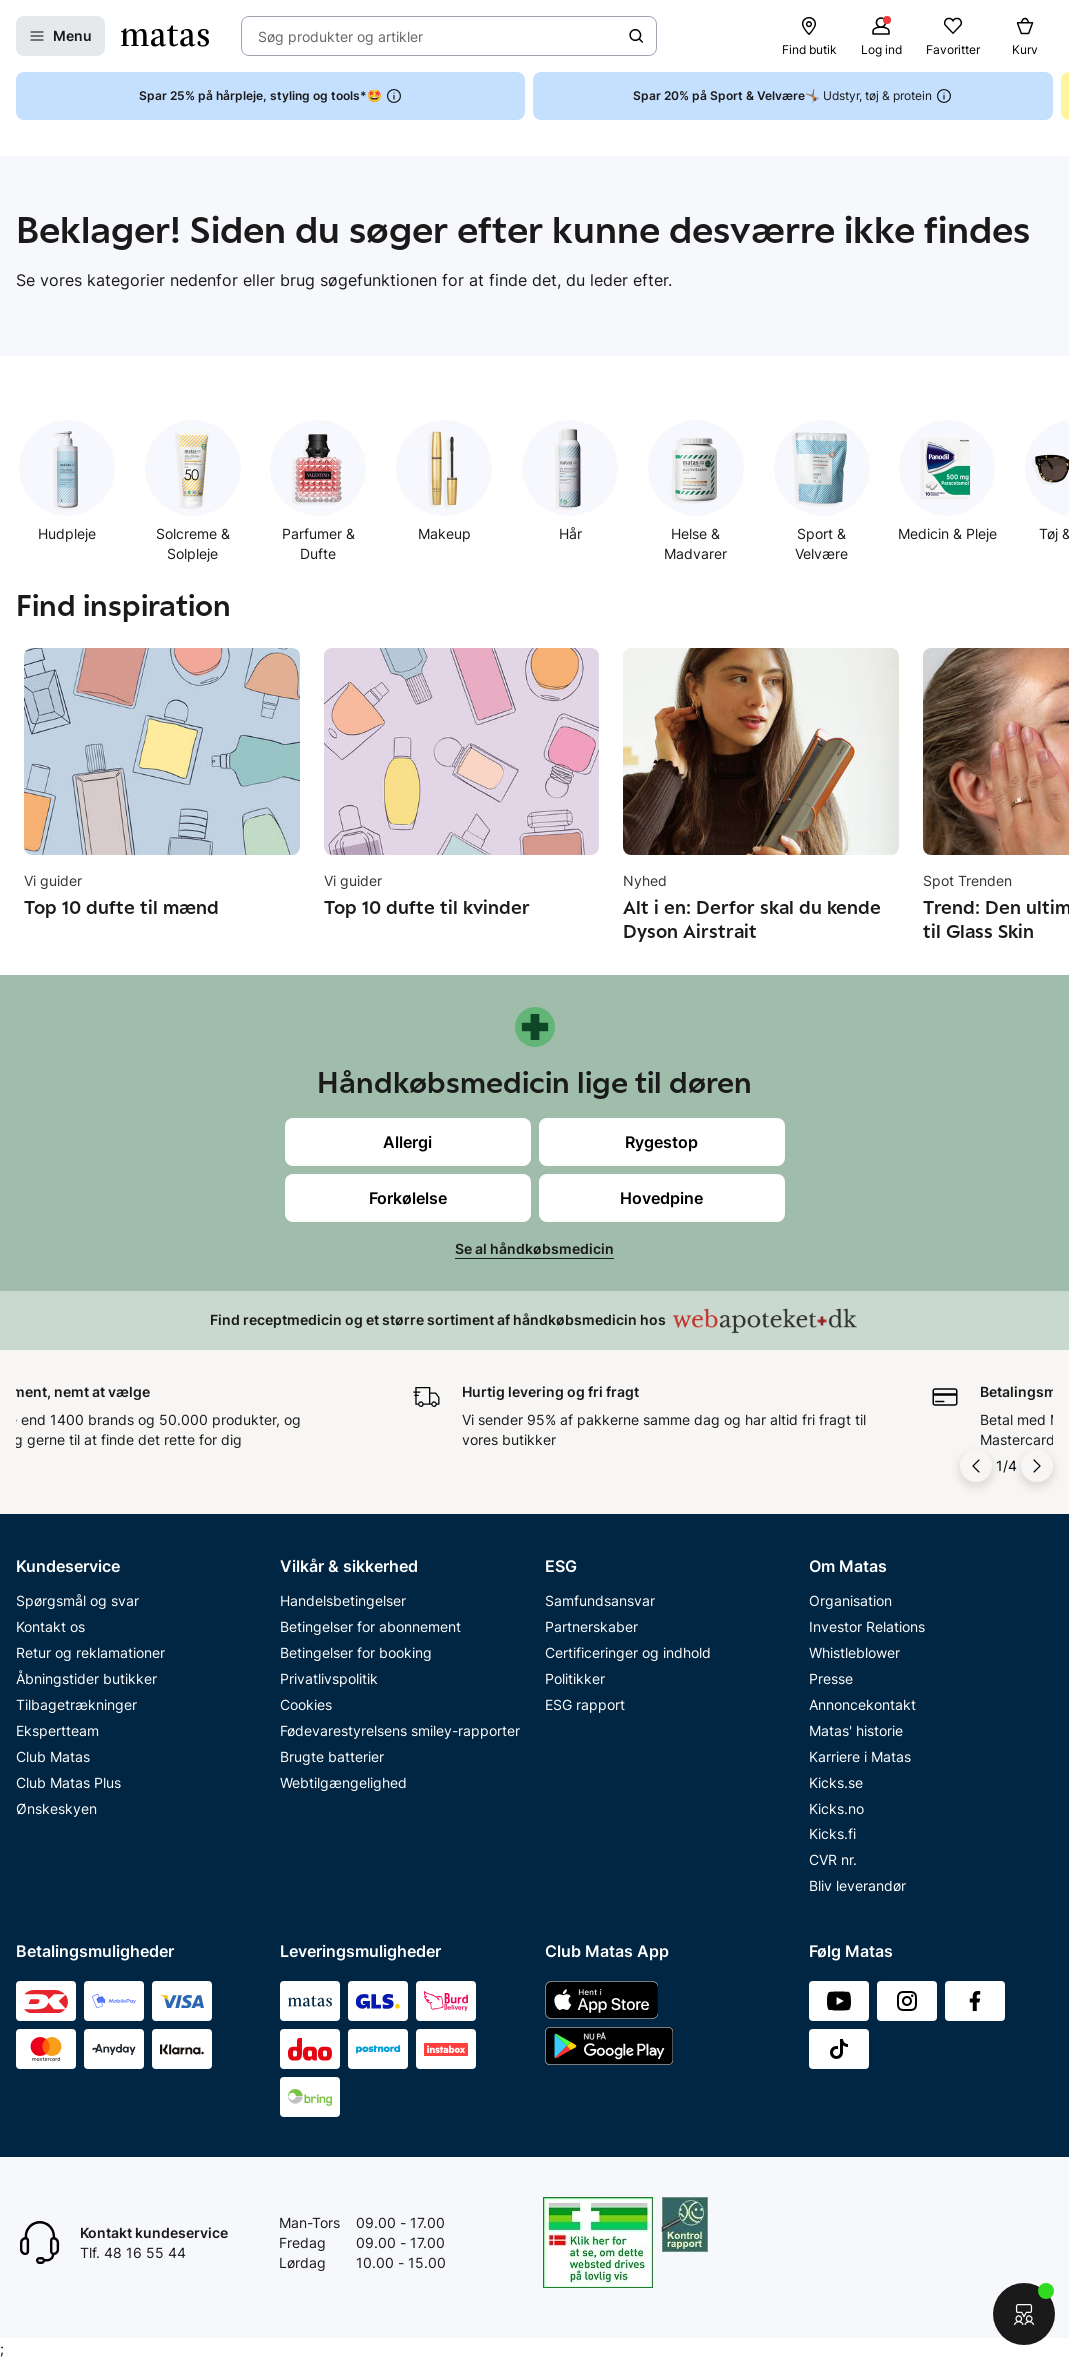  What do you see at coordinates (329, 1678) in the screenshot?
I see `Privatlivspolitik` at bounding box center [329, 1678].